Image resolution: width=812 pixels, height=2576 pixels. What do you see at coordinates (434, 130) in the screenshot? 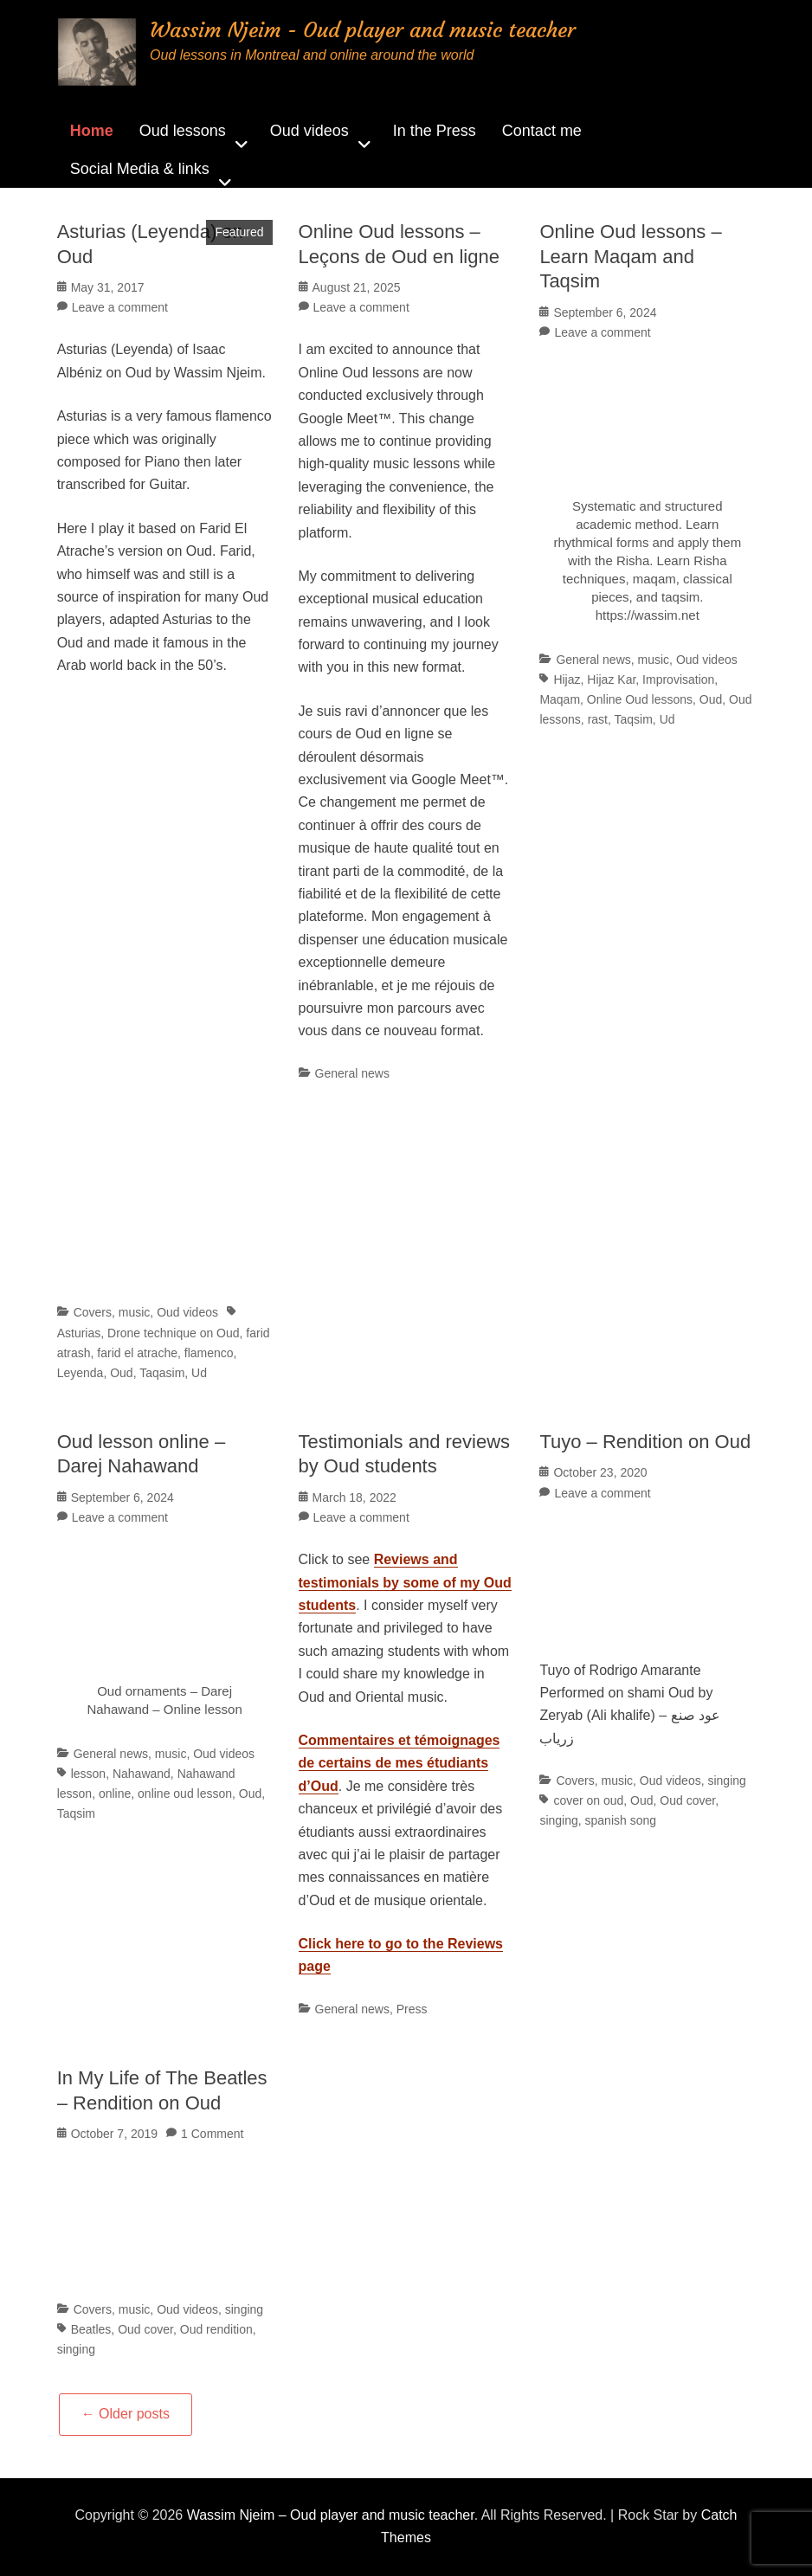
I see `In the Press` at bounding box center [434, 130].